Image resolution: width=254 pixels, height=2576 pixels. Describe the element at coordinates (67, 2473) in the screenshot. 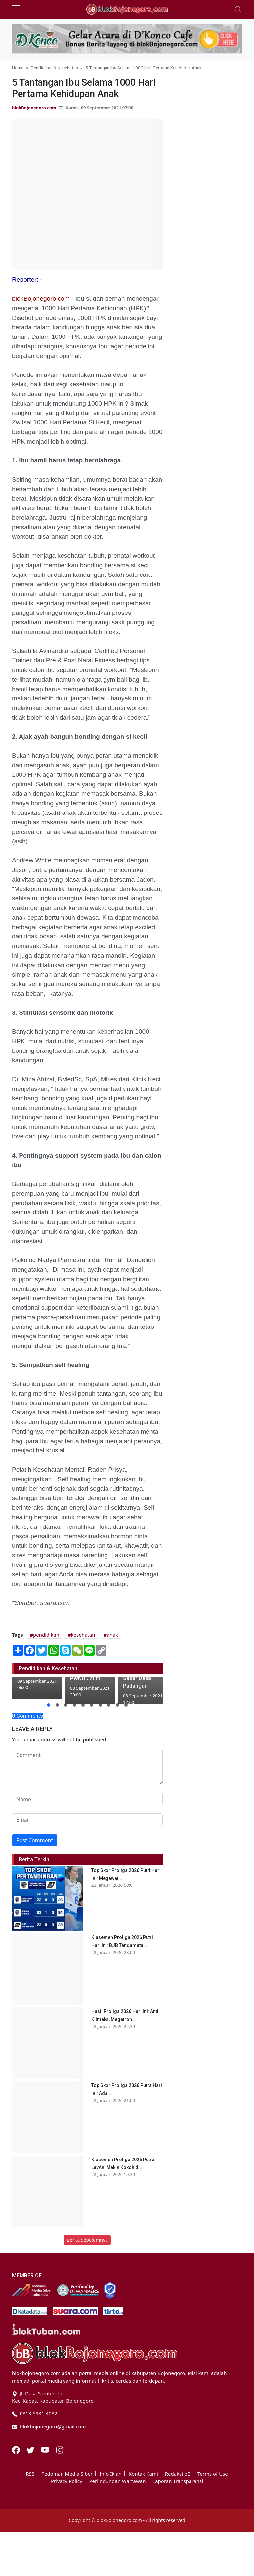

I see `Pedoman Media Siber` at that location.